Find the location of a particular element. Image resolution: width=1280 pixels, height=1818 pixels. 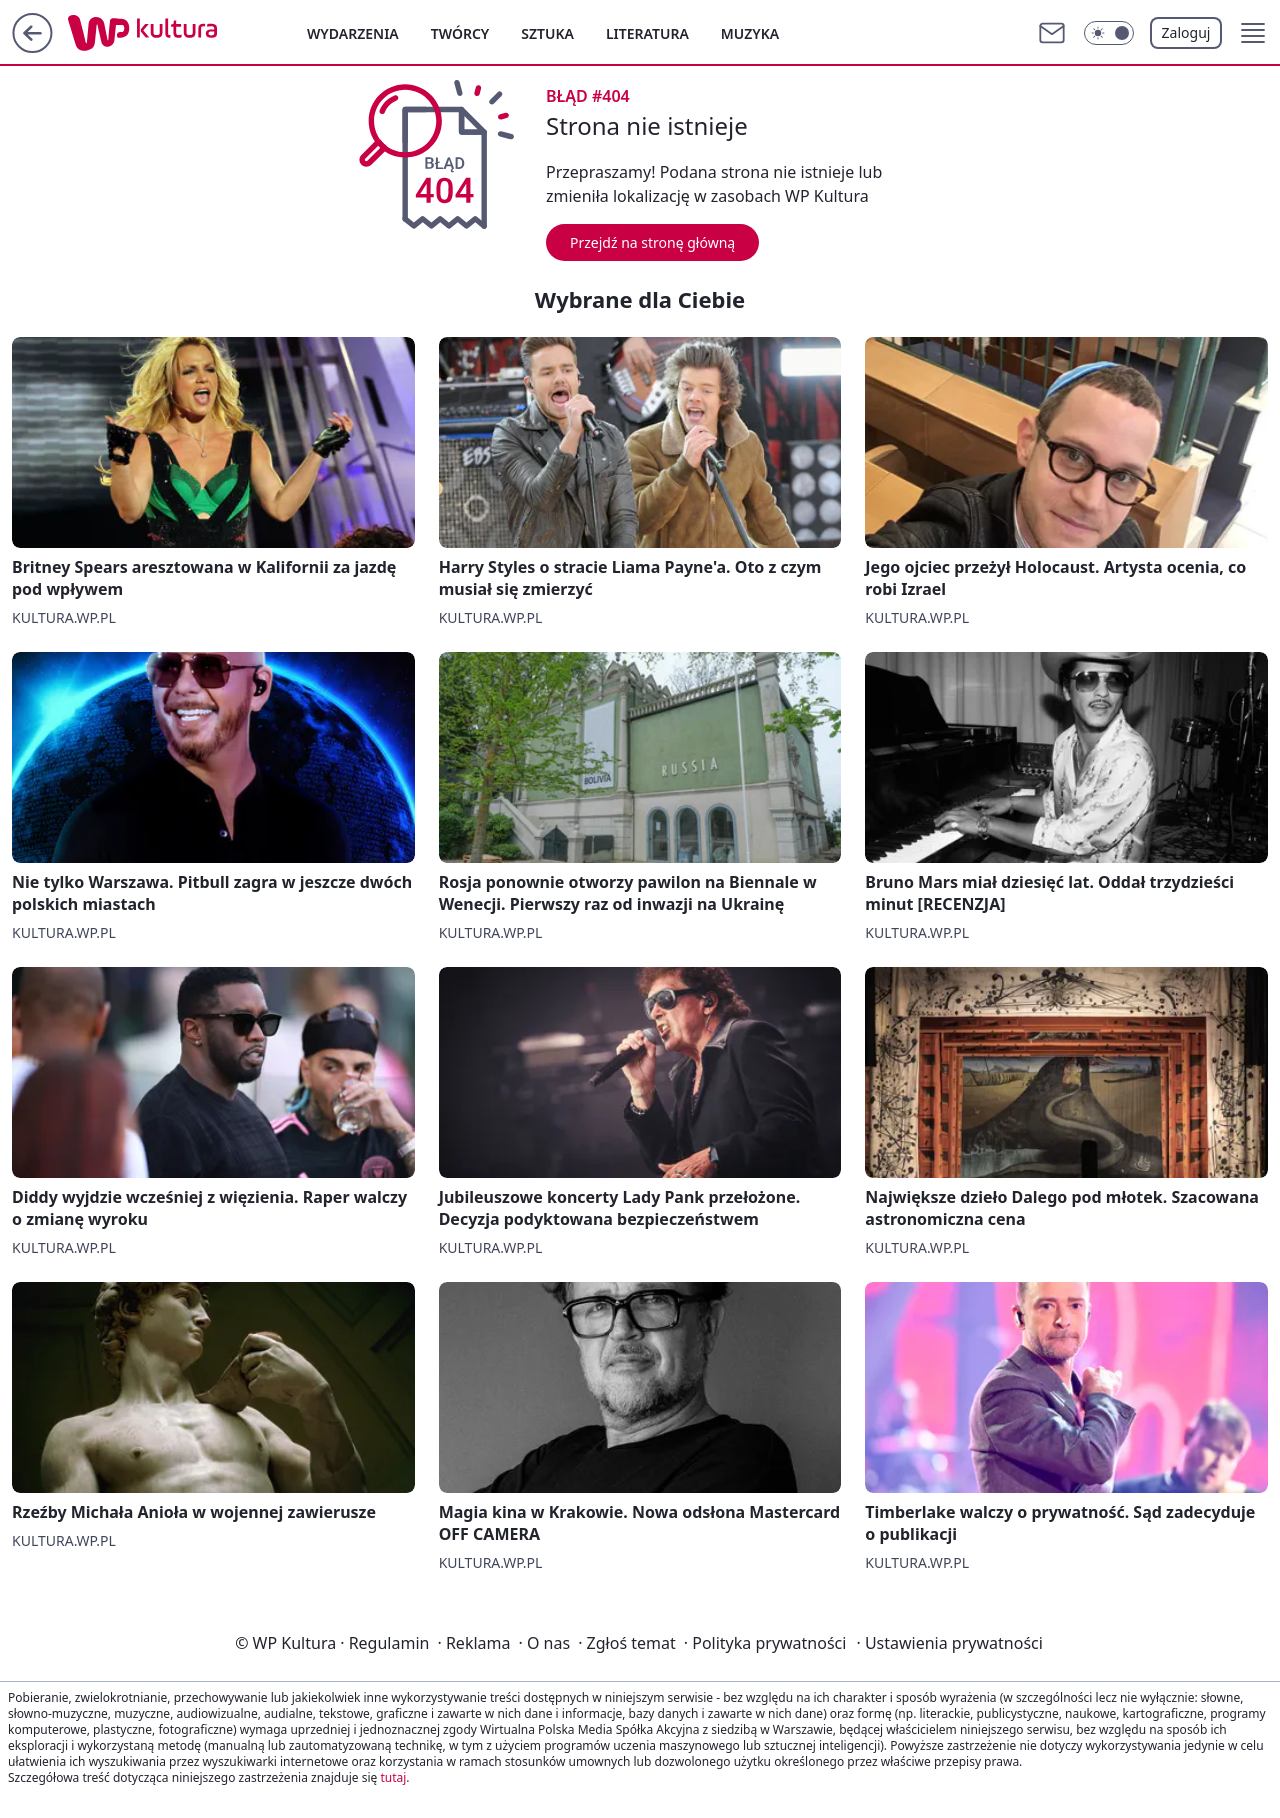

Literatura is located at coordinates (647, 33).